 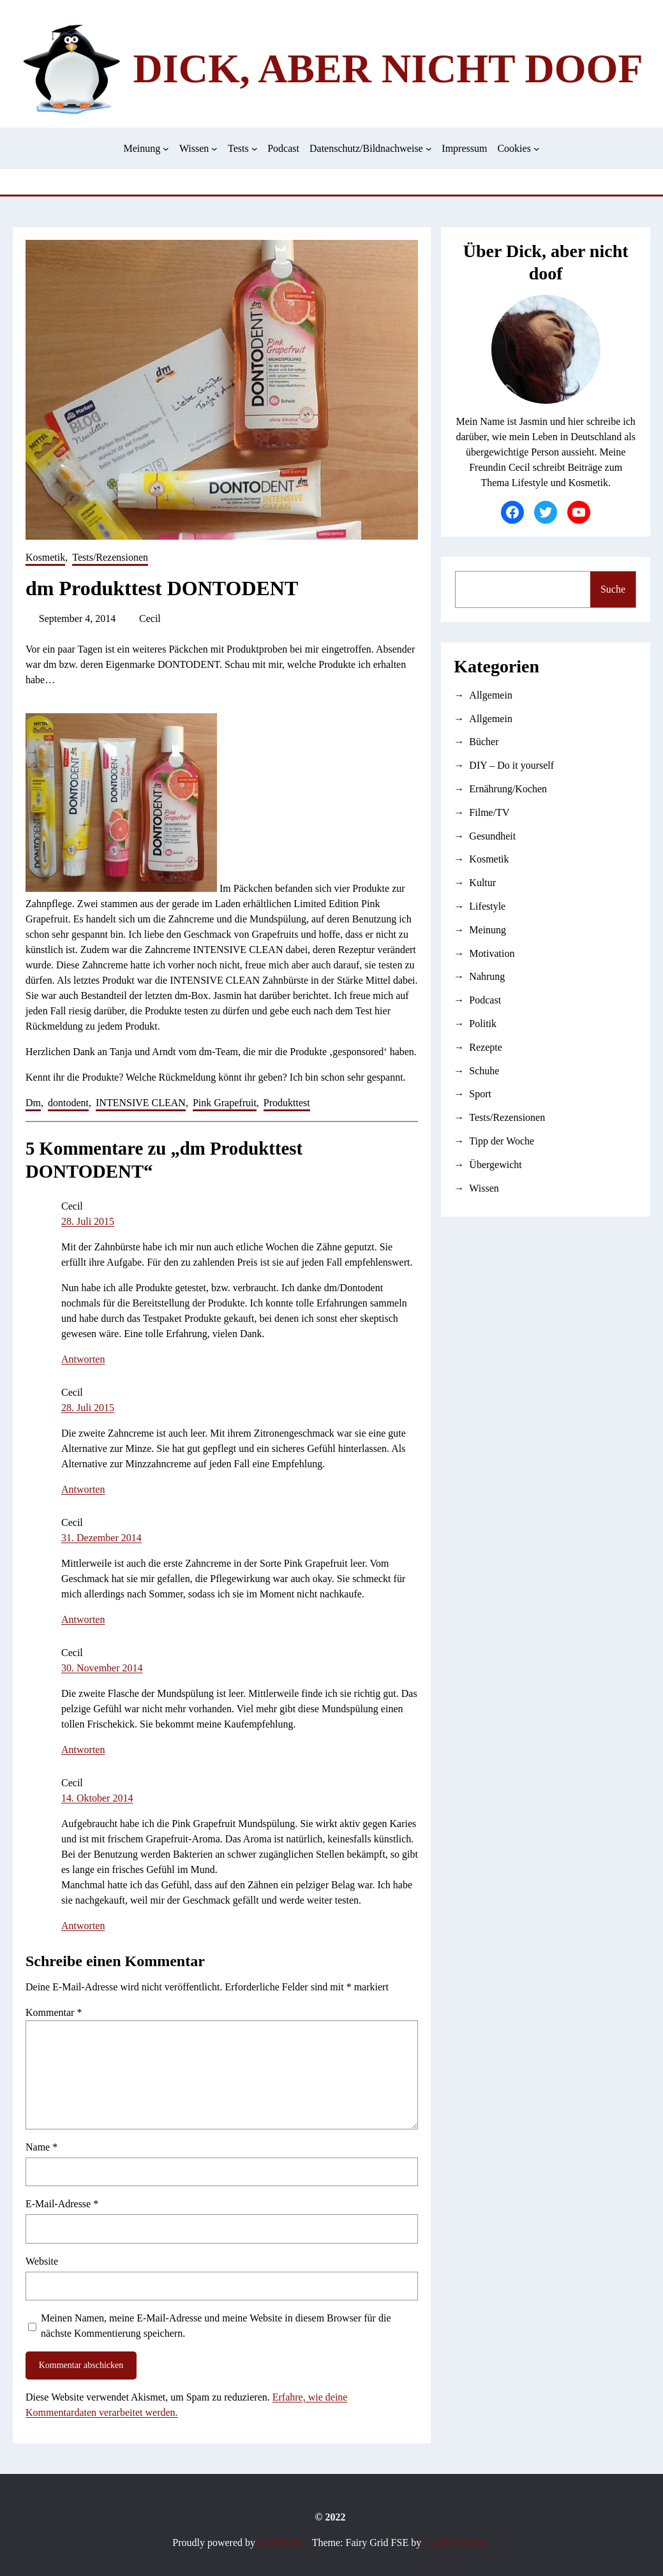 I want to click on Übergewicht, so click(x=495, y=1164).